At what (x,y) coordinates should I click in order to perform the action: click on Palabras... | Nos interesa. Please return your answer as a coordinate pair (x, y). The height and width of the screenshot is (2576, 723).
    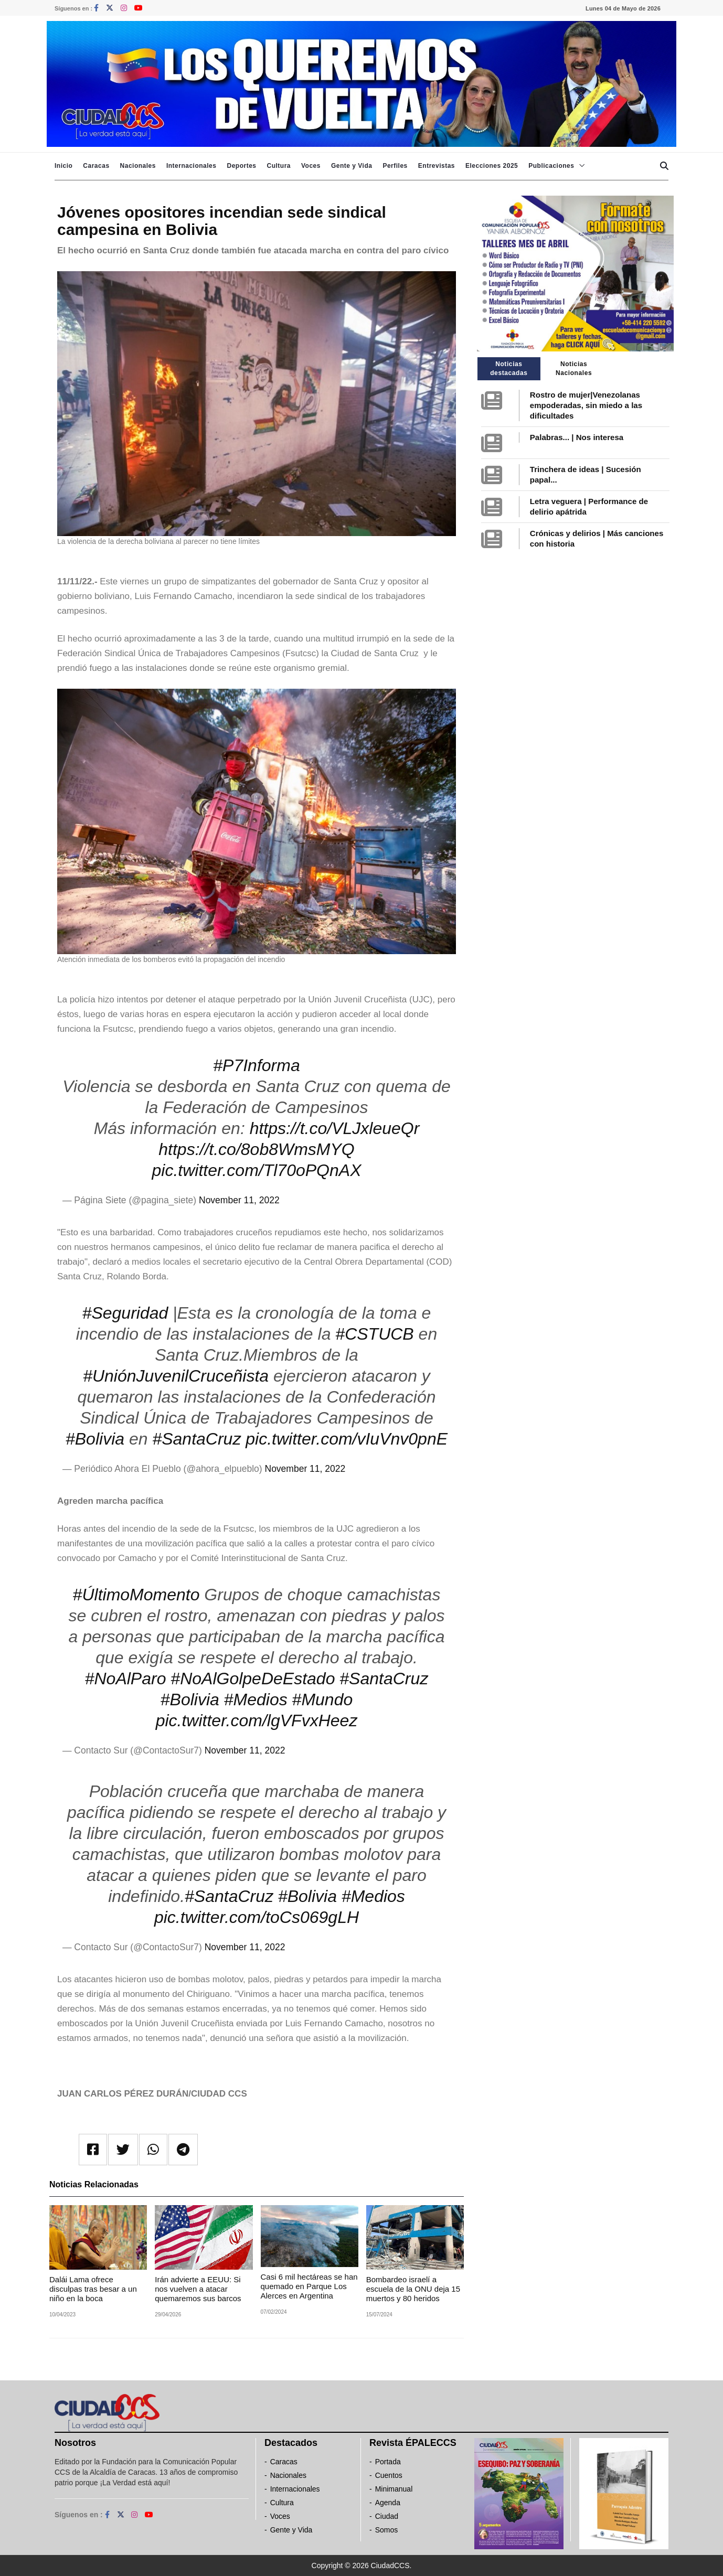
    Looking at the image, I should click on (576, 437).